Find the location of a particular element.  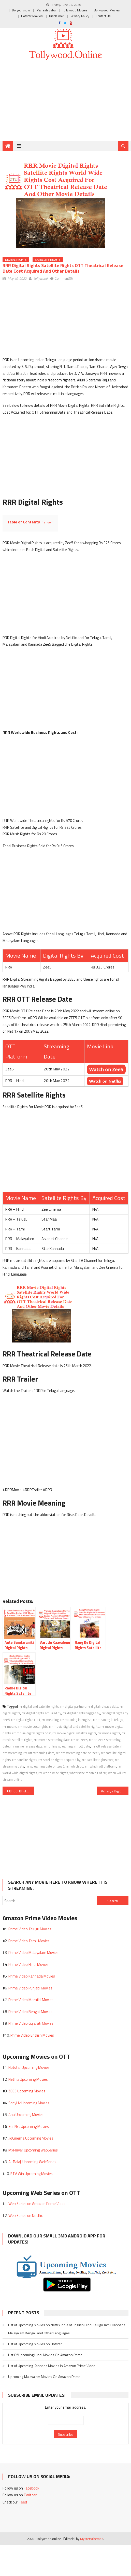

rrr online release date is located at coordinates (26, 1746).